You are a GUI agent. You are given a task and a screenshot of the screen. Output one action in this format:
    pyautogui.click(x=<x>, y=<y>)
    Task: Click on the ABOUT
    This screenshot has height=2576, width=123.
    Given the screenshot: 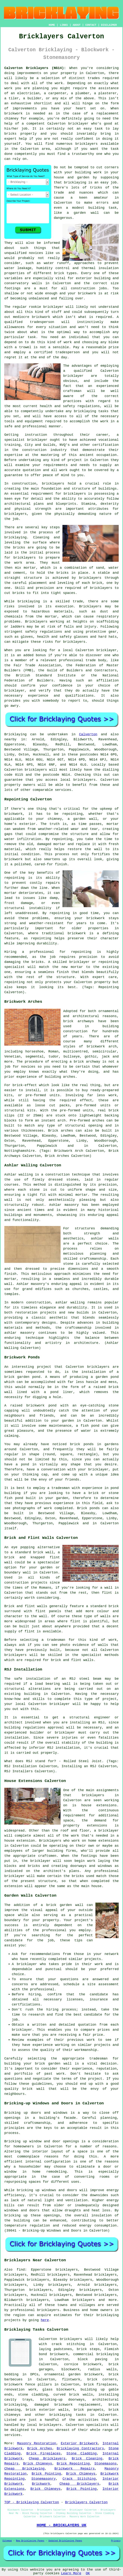 What is the action you would take?
    pyautogui.click(x=77, y=25)
    